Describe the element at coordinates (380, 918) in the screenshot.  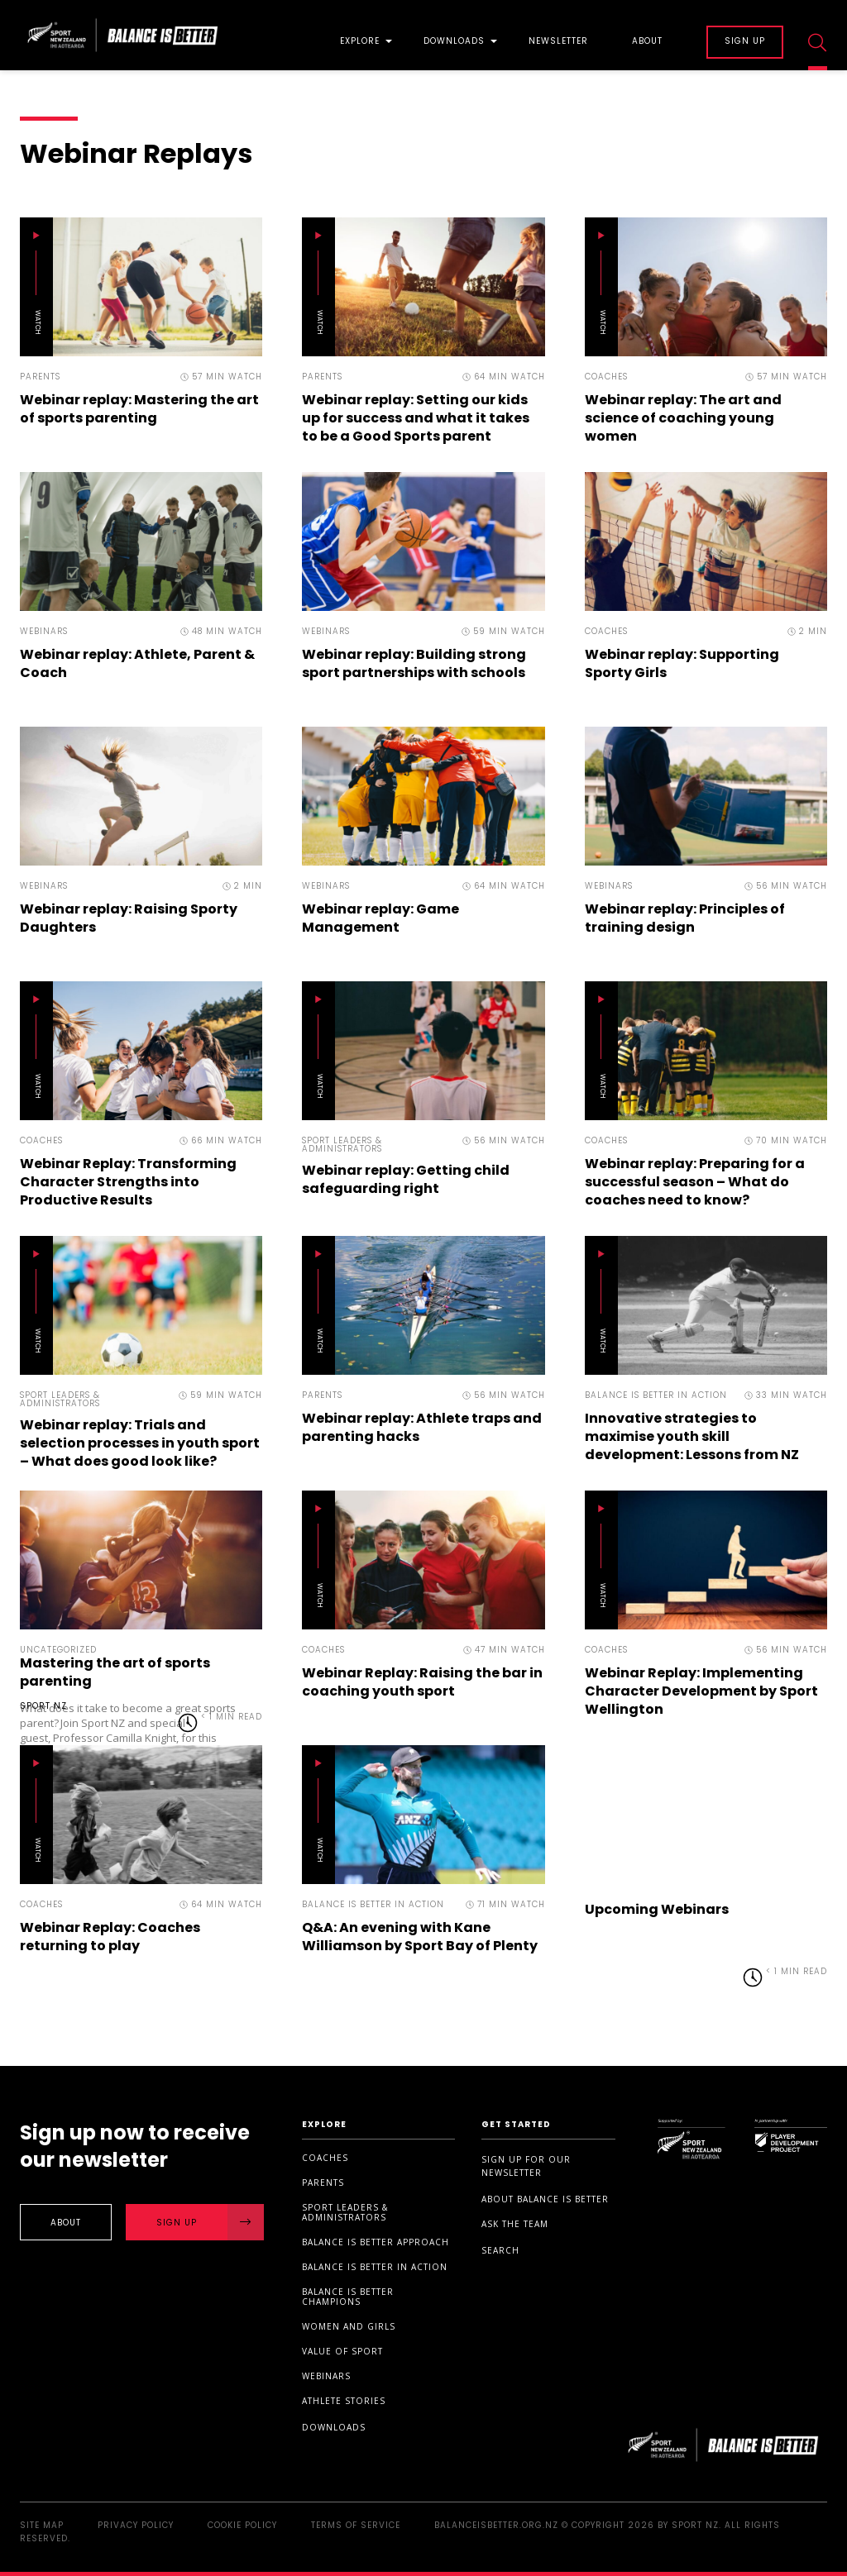
I see `Webinar replay: Game Management` at that location.